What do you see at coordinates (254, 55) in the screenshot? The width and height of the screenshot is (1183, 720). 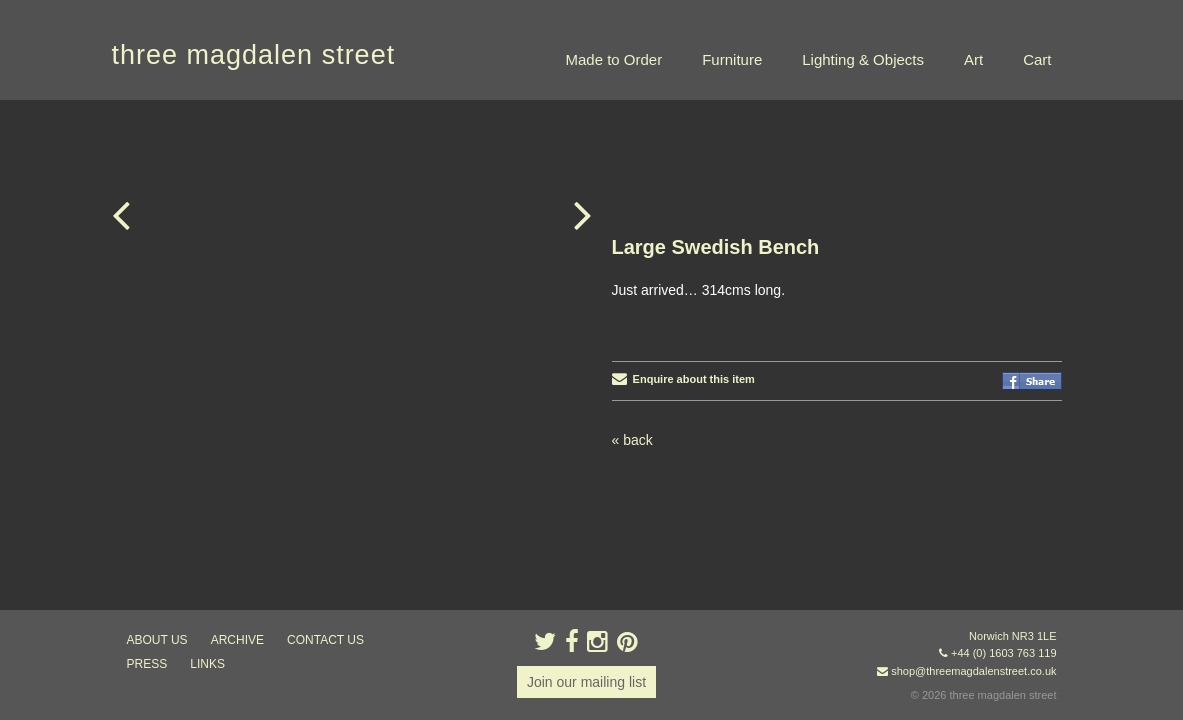 I see `three magdalen street` at bounding box center [254, 55].